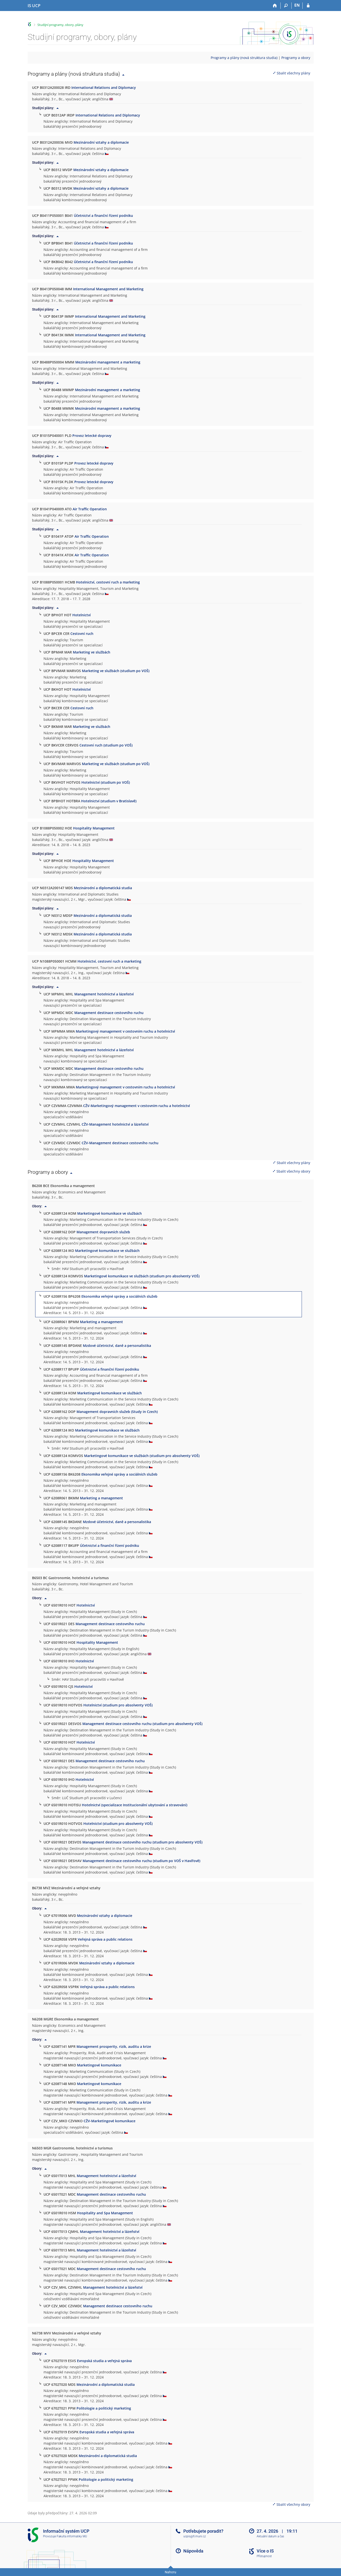  Describe the element at coordinates (119, 1296) in the screenshot. I see `Ekonomika veřejné správy a sociálních služeb` at that location.